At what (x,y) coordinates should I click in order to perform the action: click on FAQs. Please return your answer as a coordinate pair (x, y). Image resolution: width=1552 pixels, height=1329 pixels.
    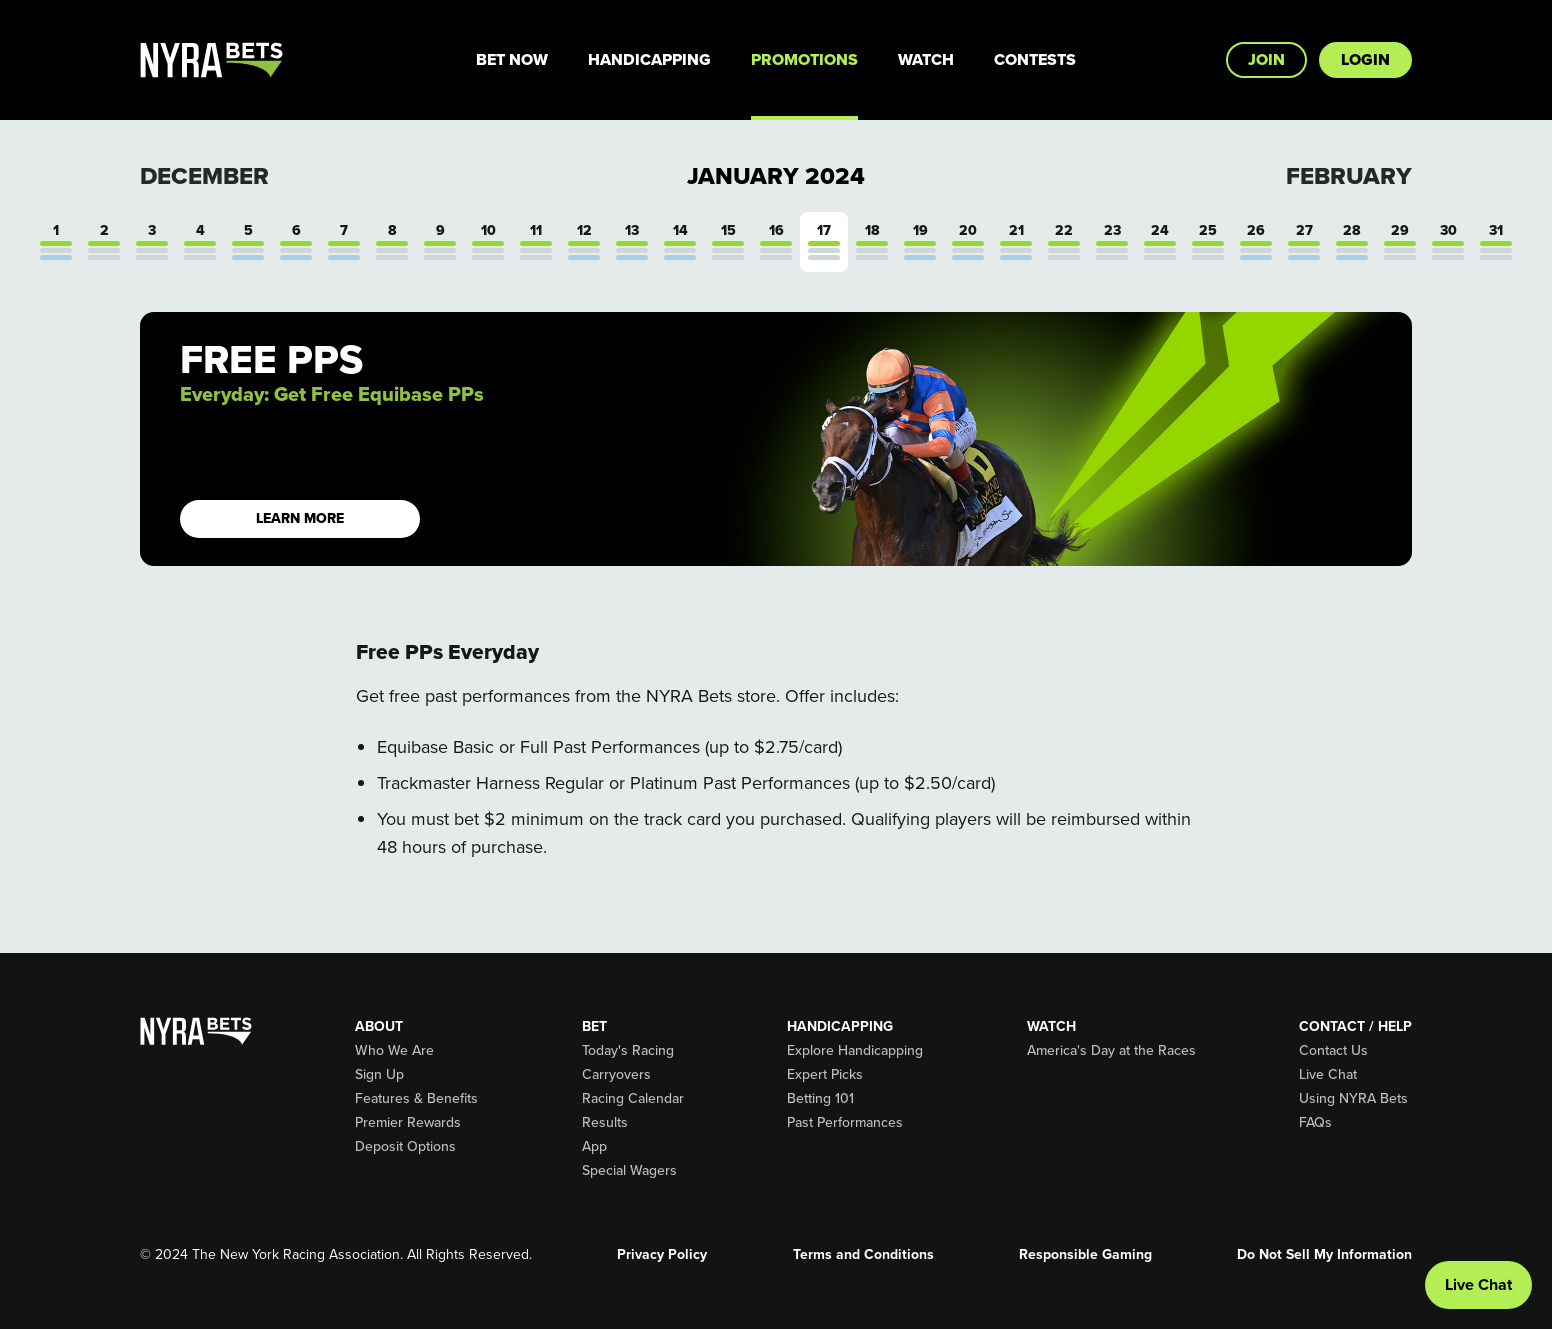
    Looking at the image, I should click on (1315, 1123).